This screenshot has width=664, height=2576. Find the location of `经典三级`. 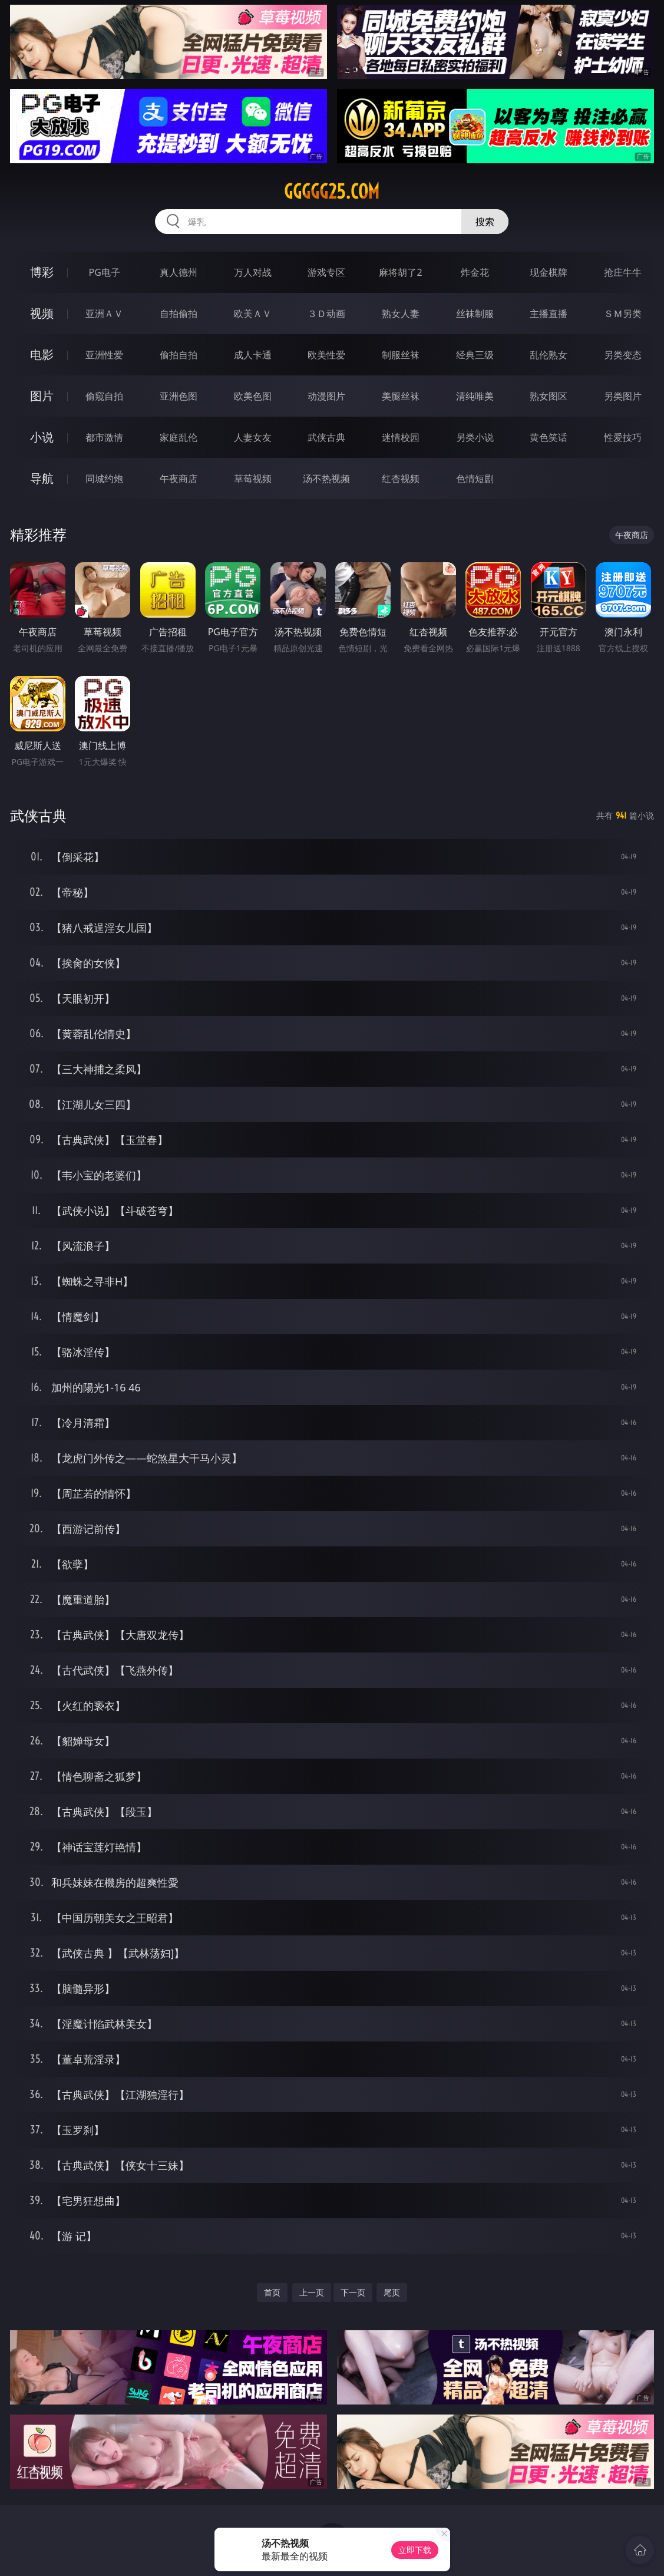

经典三级 is located at coordinates (475, 354).